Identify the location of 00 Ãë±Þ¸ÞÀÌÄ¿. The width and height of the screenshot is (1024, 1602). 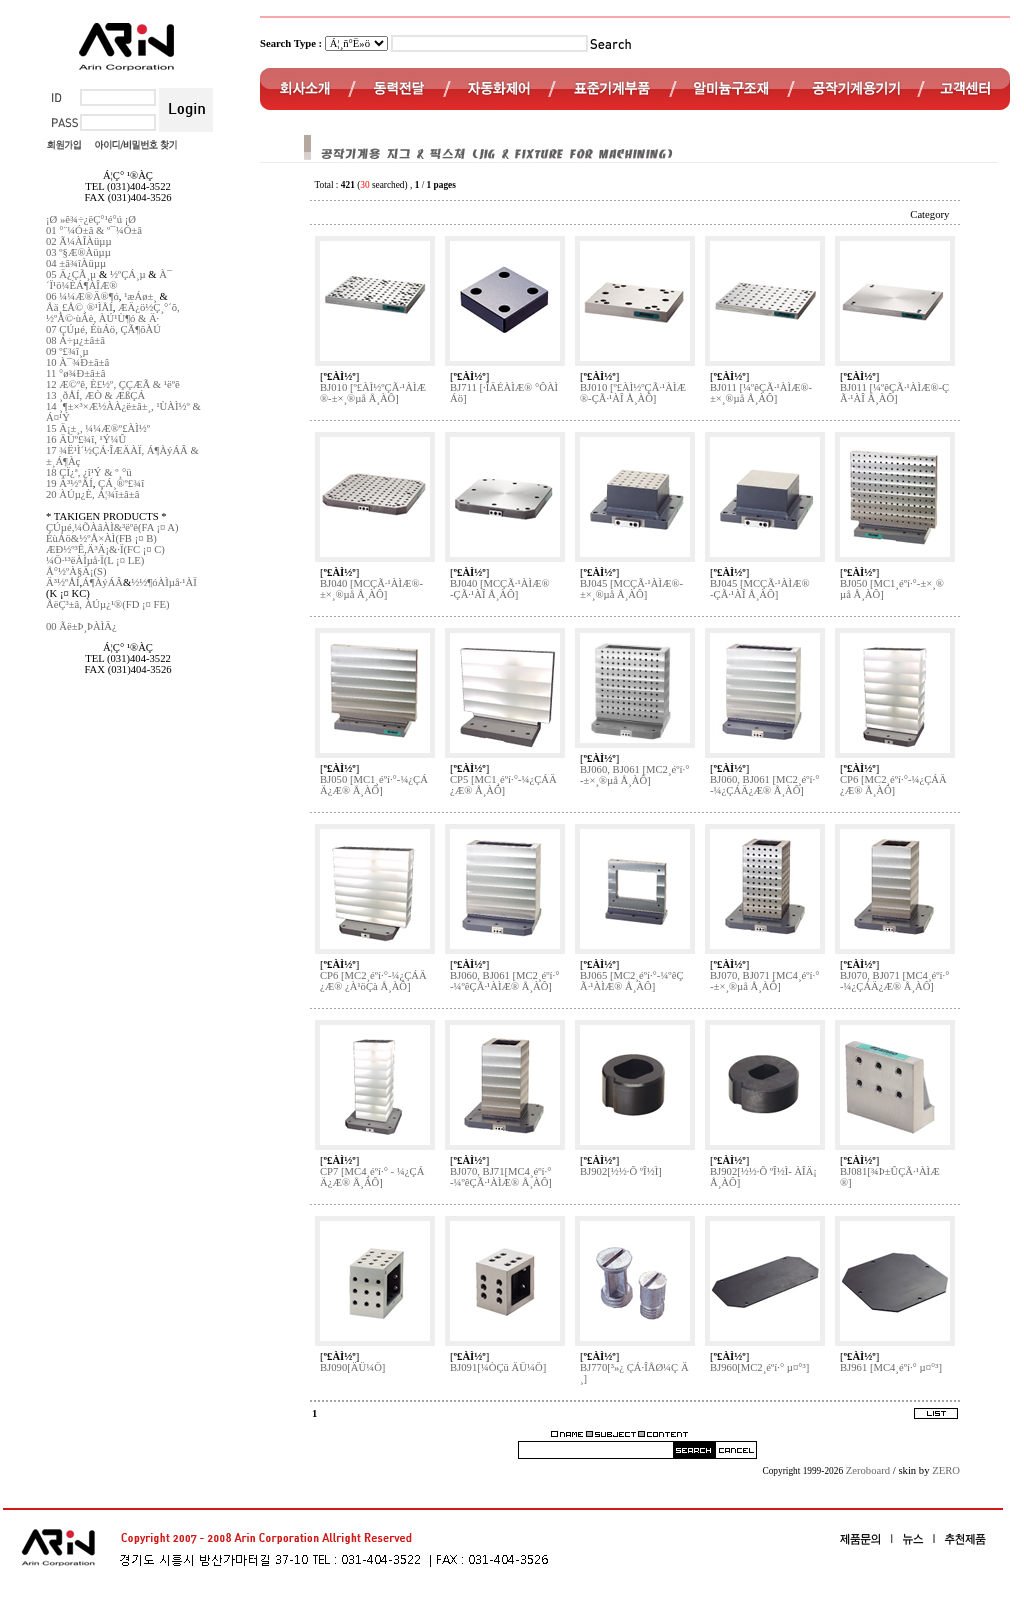
(81, 626).